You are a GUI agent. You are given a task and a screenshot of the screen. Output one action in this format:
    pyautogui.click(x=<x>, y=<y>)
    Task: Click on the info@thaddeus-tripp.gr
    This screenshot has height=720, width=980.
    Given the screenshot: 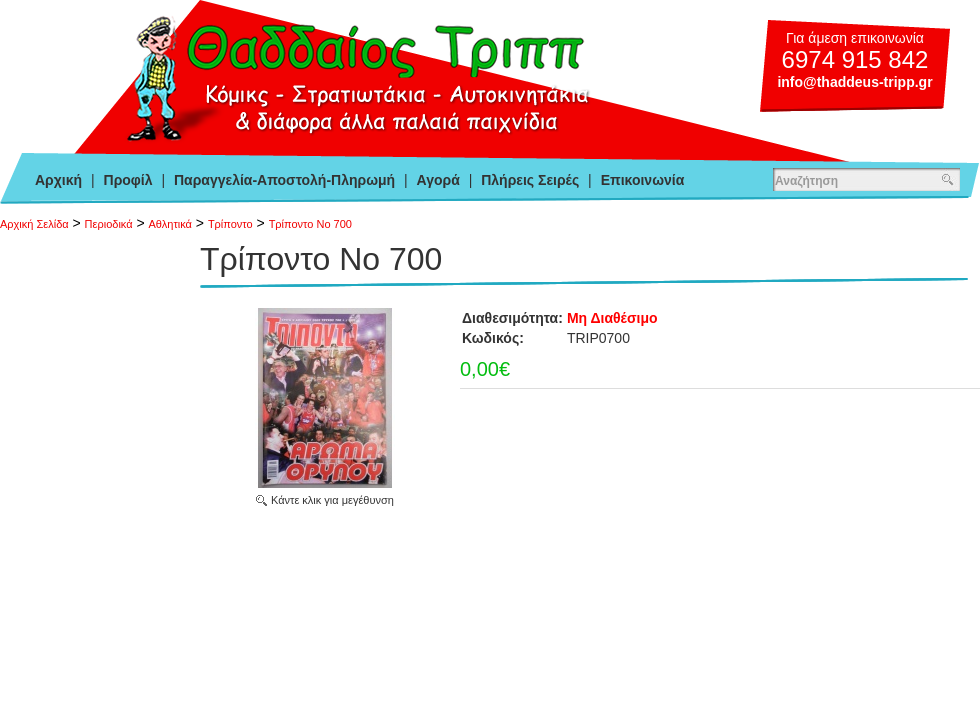 What is the action you would take?
    pyautogui.click(x=854, y=82)
    